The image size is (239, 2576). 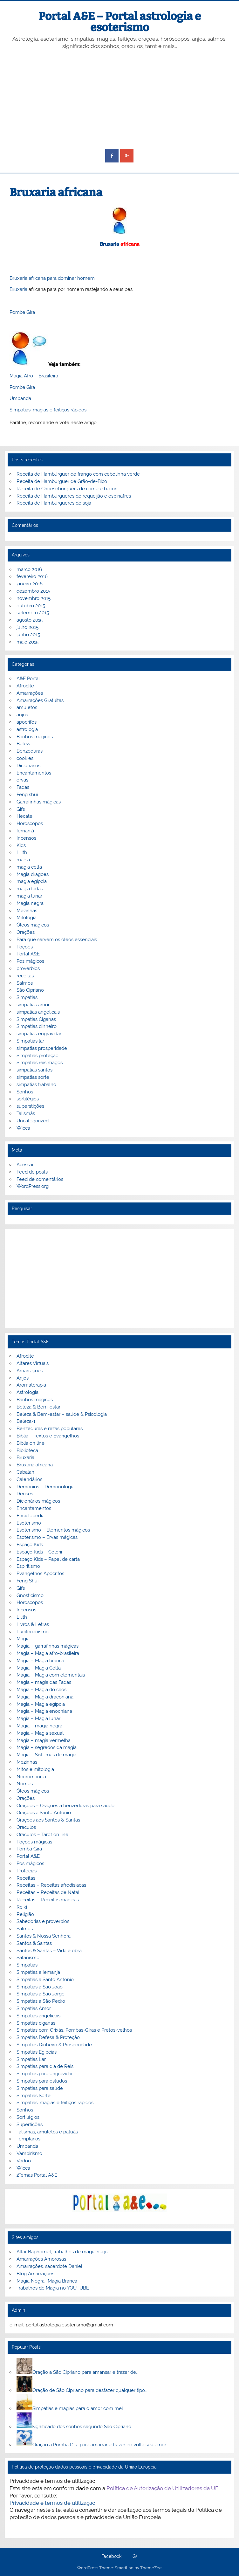 I want to click on Aromaterapia, so click(x=31, y=1385).